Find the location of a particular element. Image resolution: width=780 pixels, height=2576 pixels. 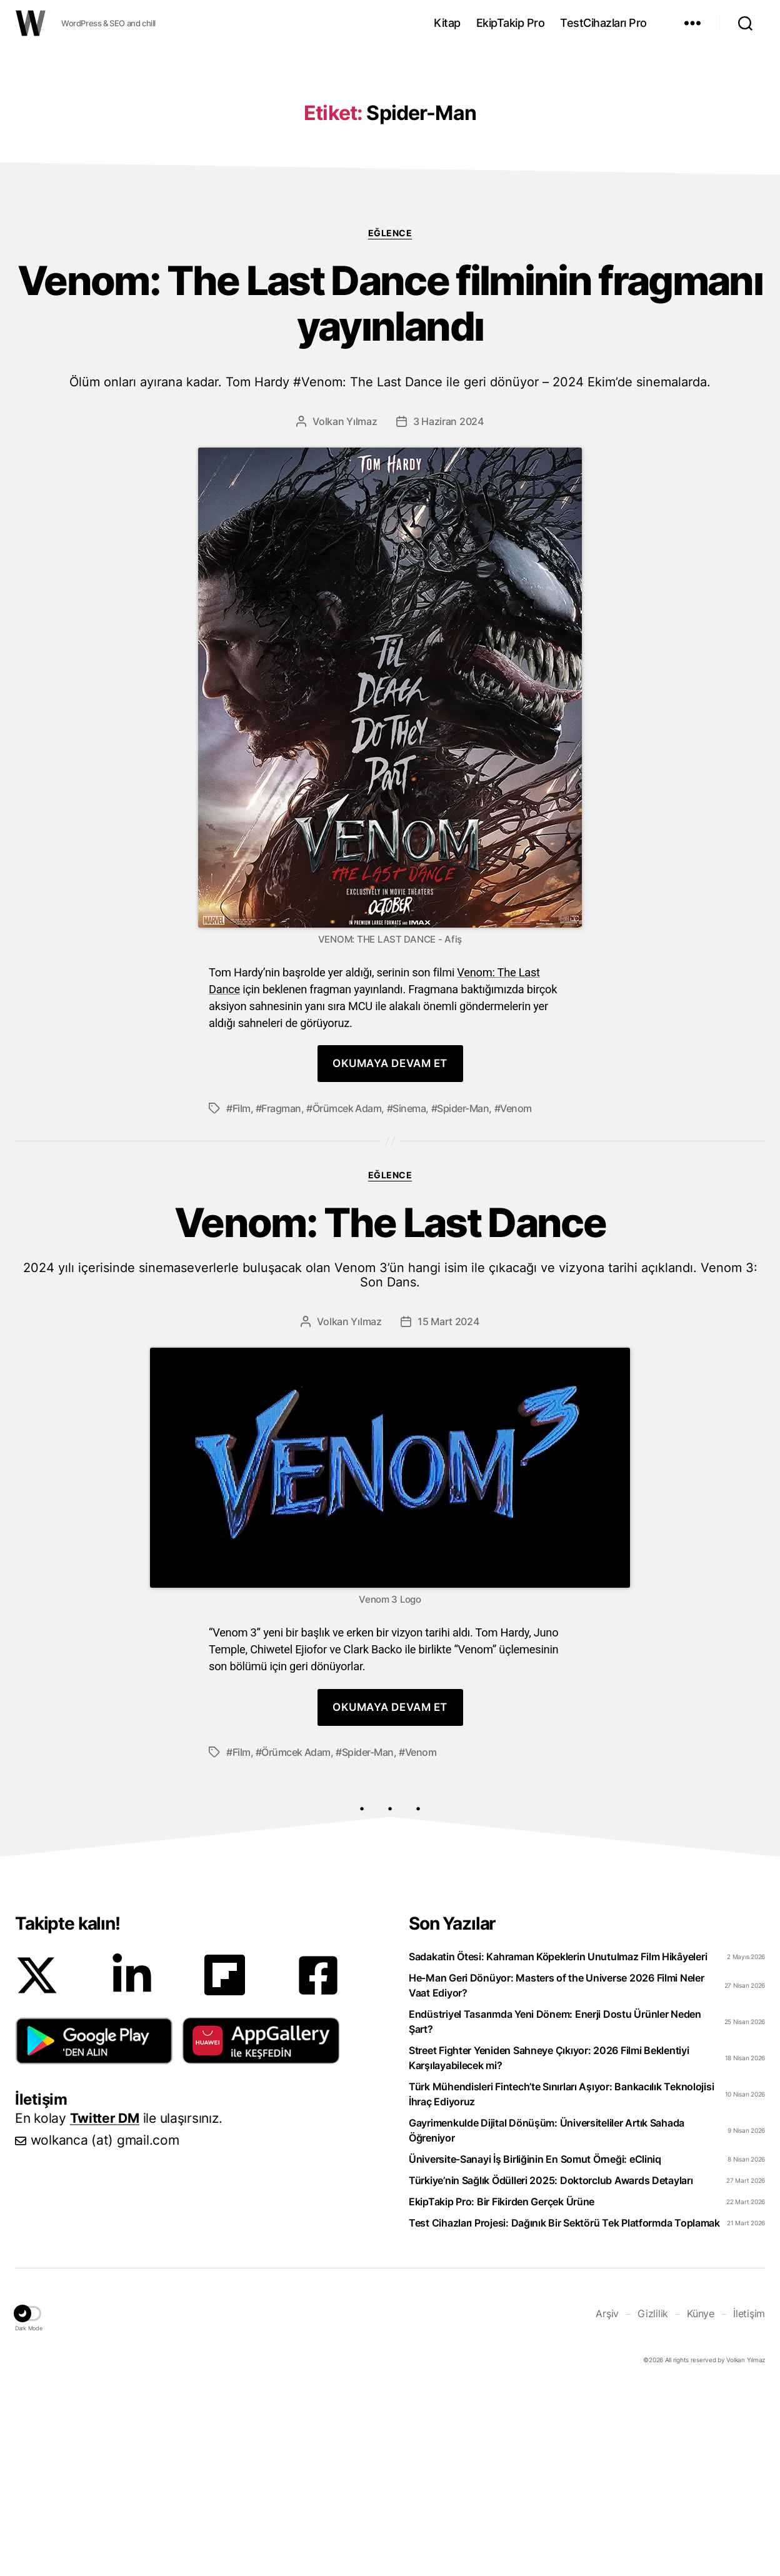

Sadakatin Ötesi: Kahraman Köpeklerin Unutulmaz Film Hikâyeleri is located at coordinates (558, 2144).